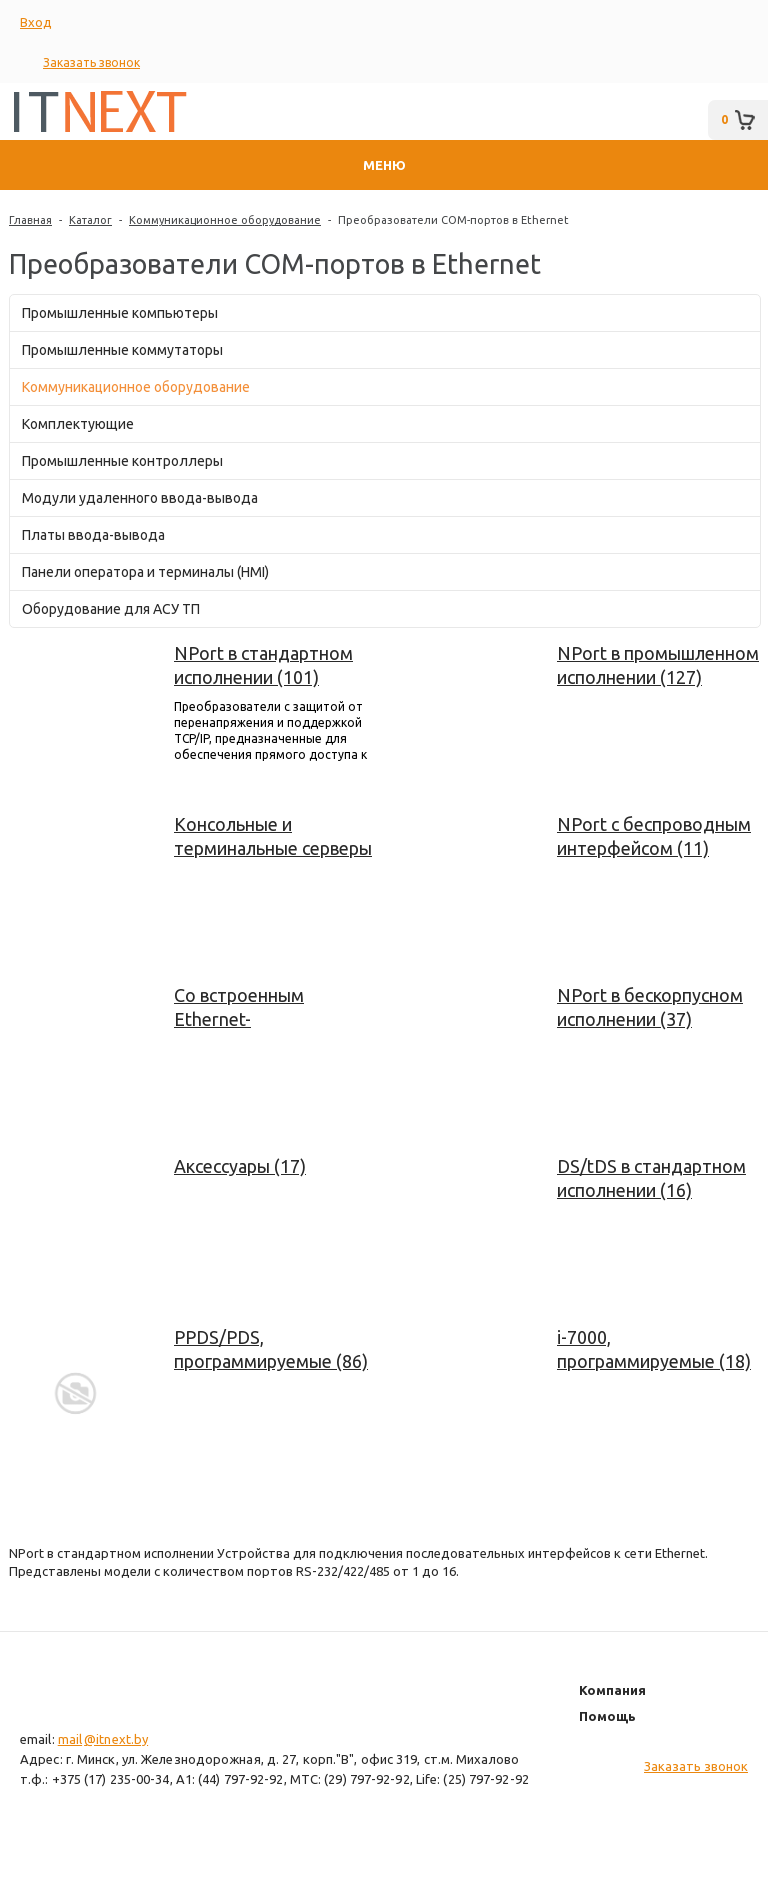 The image size is (768, 1897). What do you see at coordinates (263, 665) in the screenshot?
I see `NPort в стандартном исполнении (101)` at bounding box center [263, 665].